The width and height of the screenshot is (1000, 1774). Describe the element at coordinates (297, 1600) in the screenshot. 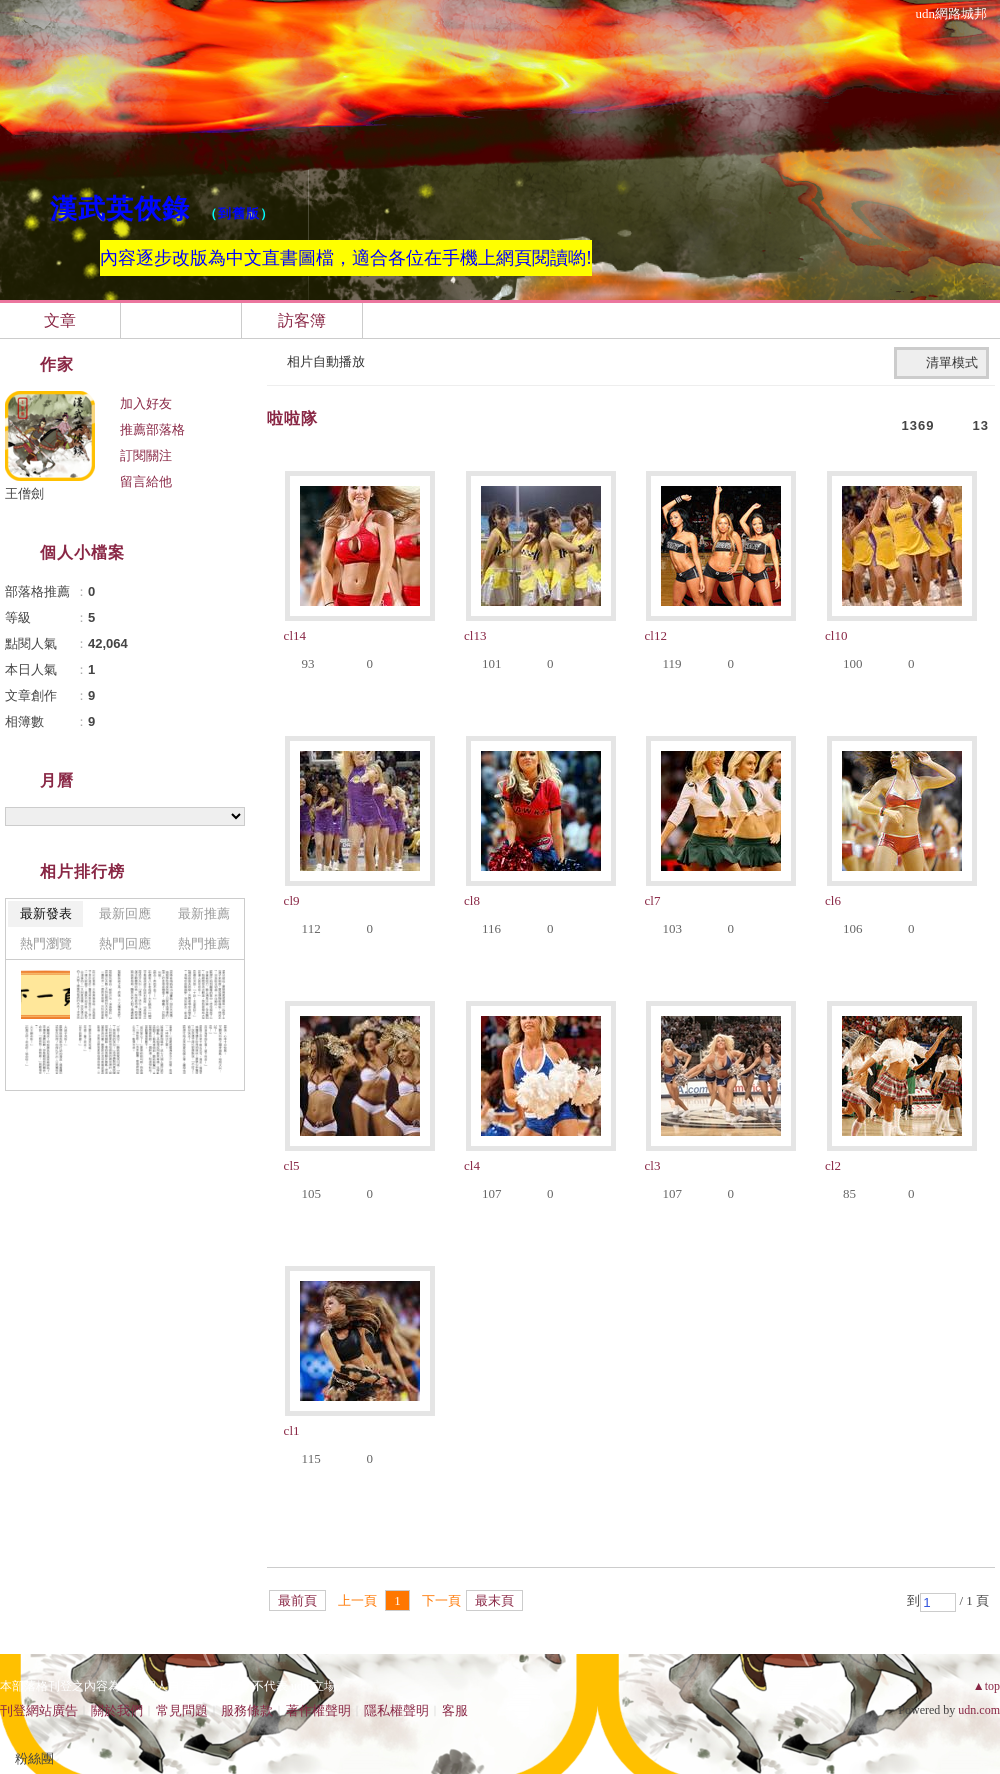

I see `最前頁` at that location.